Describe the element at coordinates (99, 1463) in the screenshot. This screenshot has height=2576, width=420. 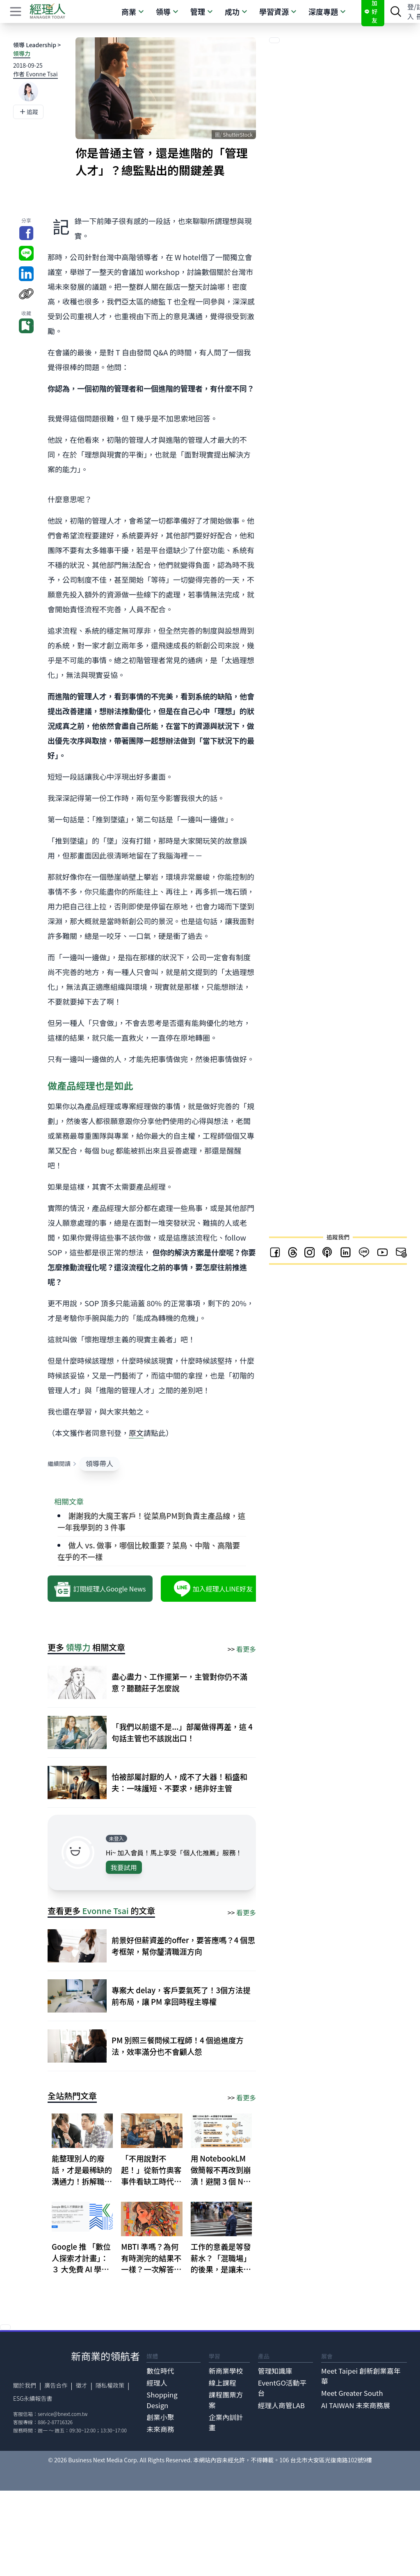
I see `領導帶人` at that location.